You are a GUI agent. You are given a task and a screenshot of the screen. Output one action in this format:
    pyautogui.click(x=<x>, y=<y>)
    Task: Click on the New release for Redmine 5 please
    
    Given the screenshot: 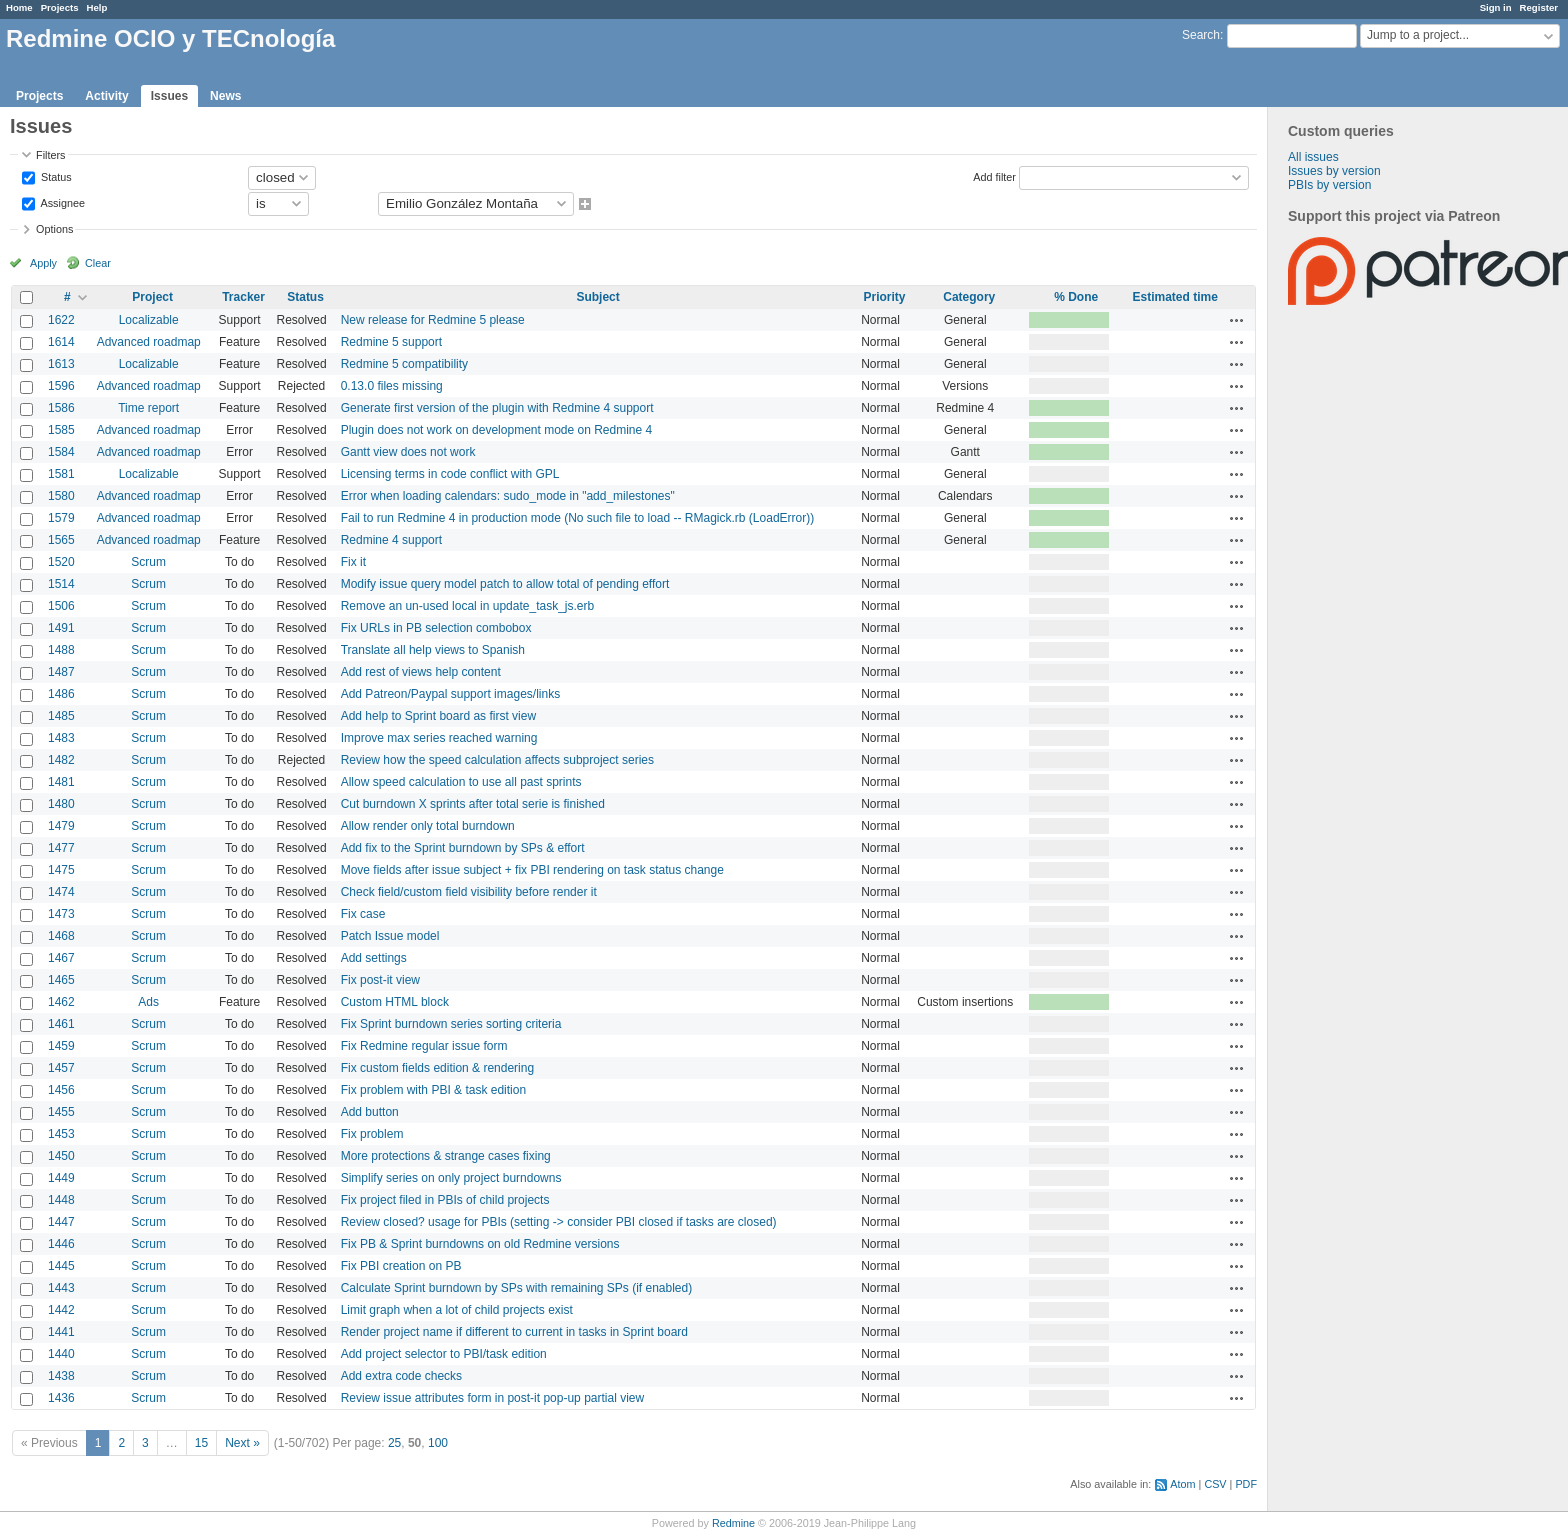 What is the action you would take?
    pyautogui.click(x=433, y=320)
    